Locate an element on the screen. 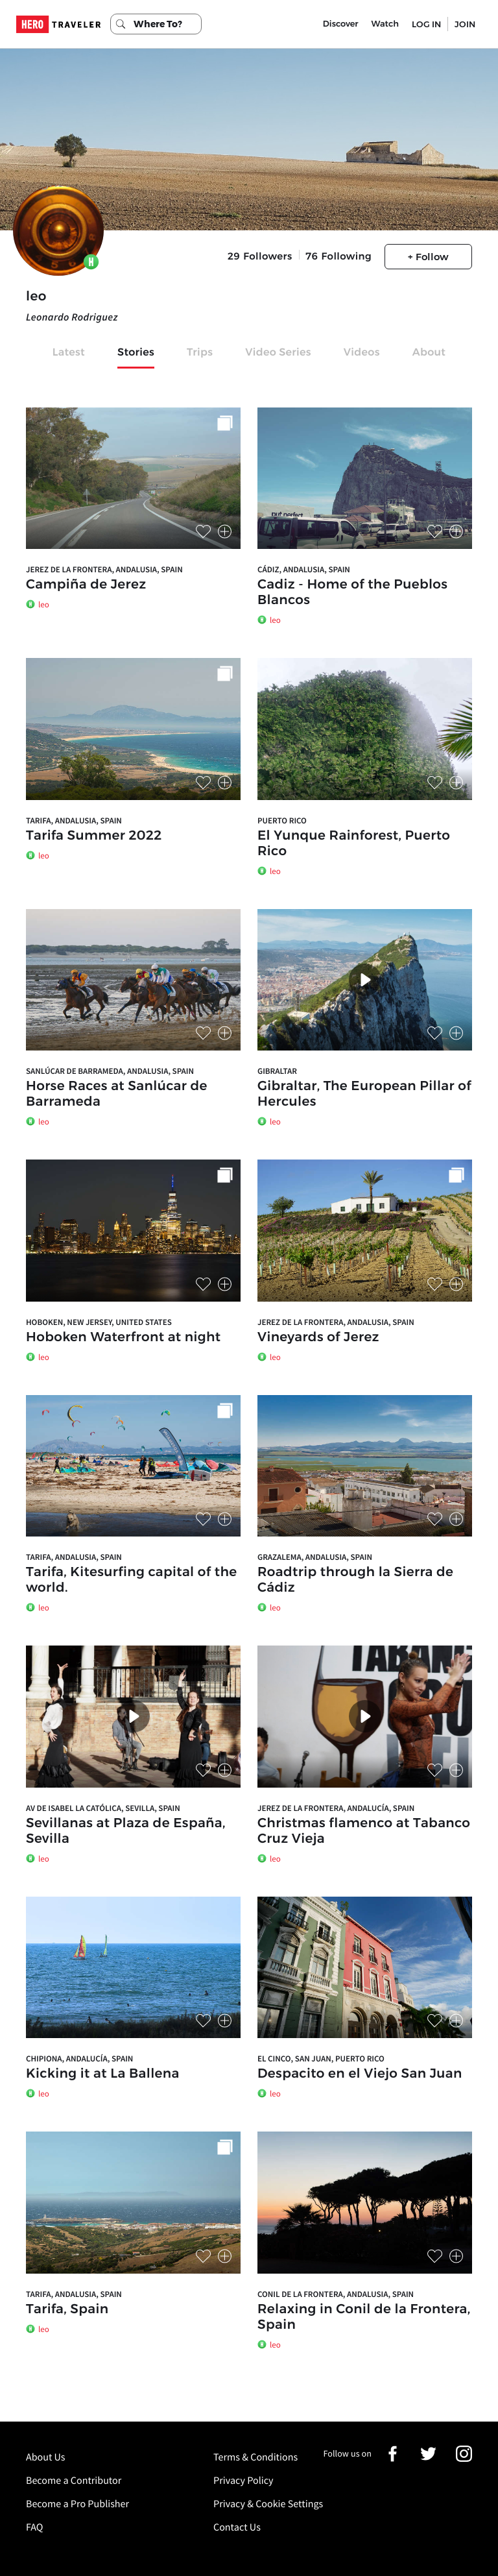 Image resolution: width=498 pixels, height=2576 pixels. Sanlúcar de Barrameda, Andalusia, Spain is located at coordinates (110, 1070).